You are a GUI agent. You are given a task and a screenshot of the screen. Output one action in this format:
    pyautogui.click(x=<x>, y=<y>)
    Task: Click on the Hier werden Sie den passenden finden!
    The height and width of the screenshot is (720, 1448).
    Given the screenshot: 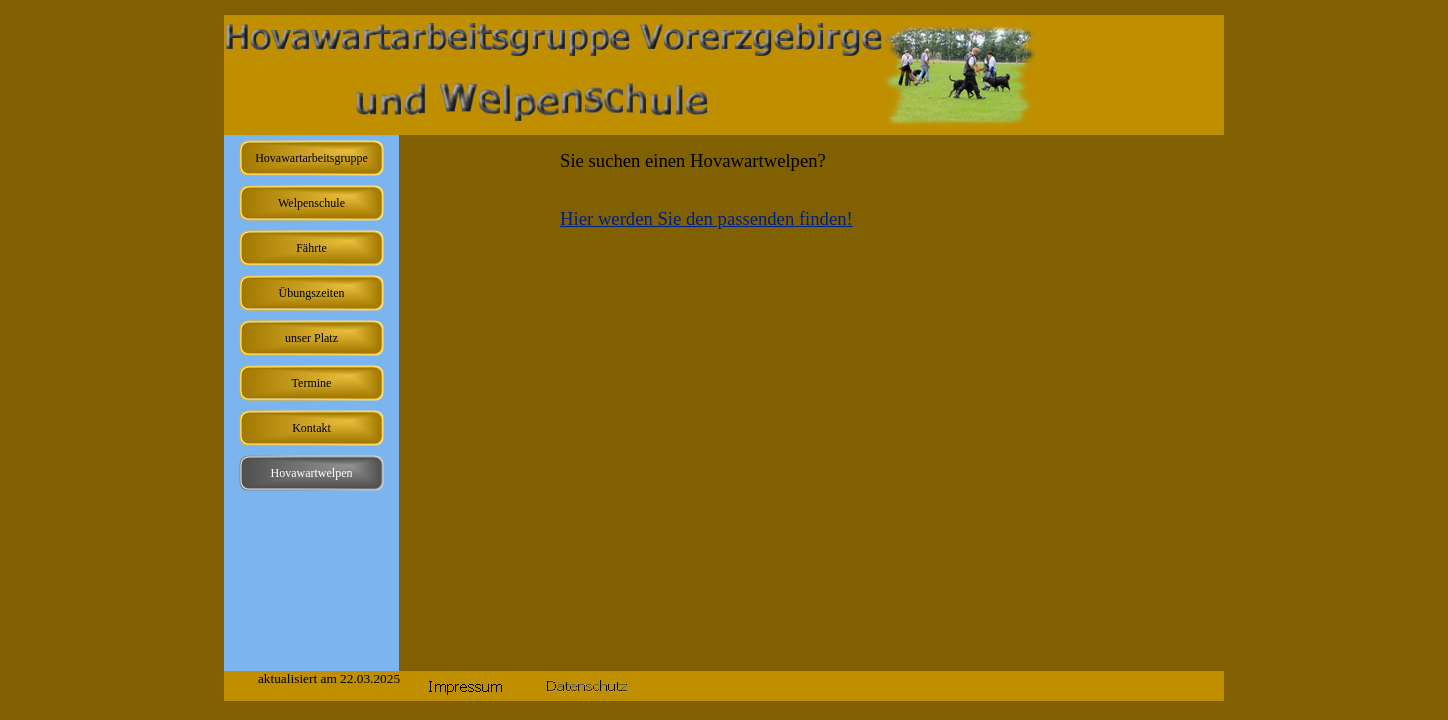 What is the action you would take?
    pyautogui.click(x=706, y=218)
    